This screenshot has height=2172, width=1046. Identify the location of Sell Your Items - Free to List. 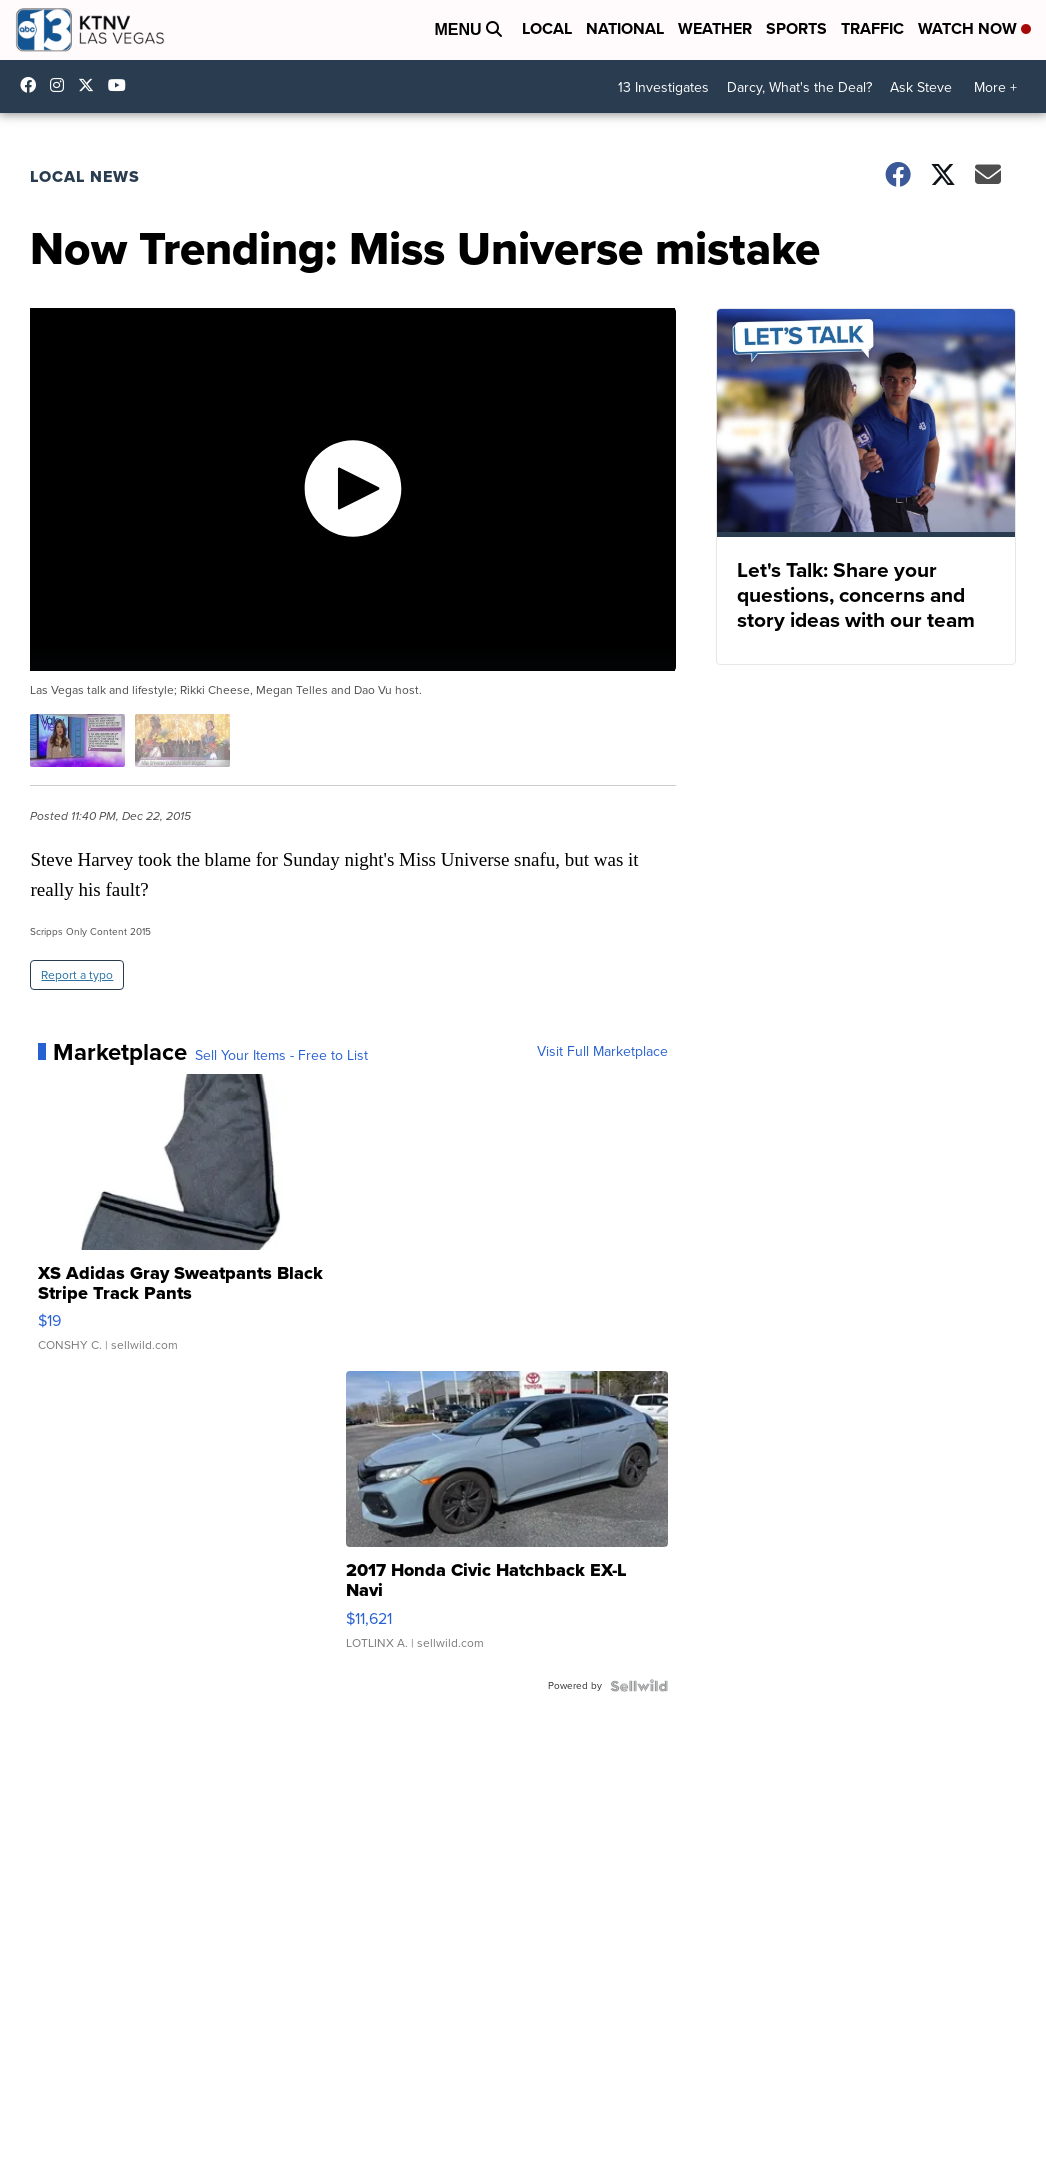
(281, 1056).